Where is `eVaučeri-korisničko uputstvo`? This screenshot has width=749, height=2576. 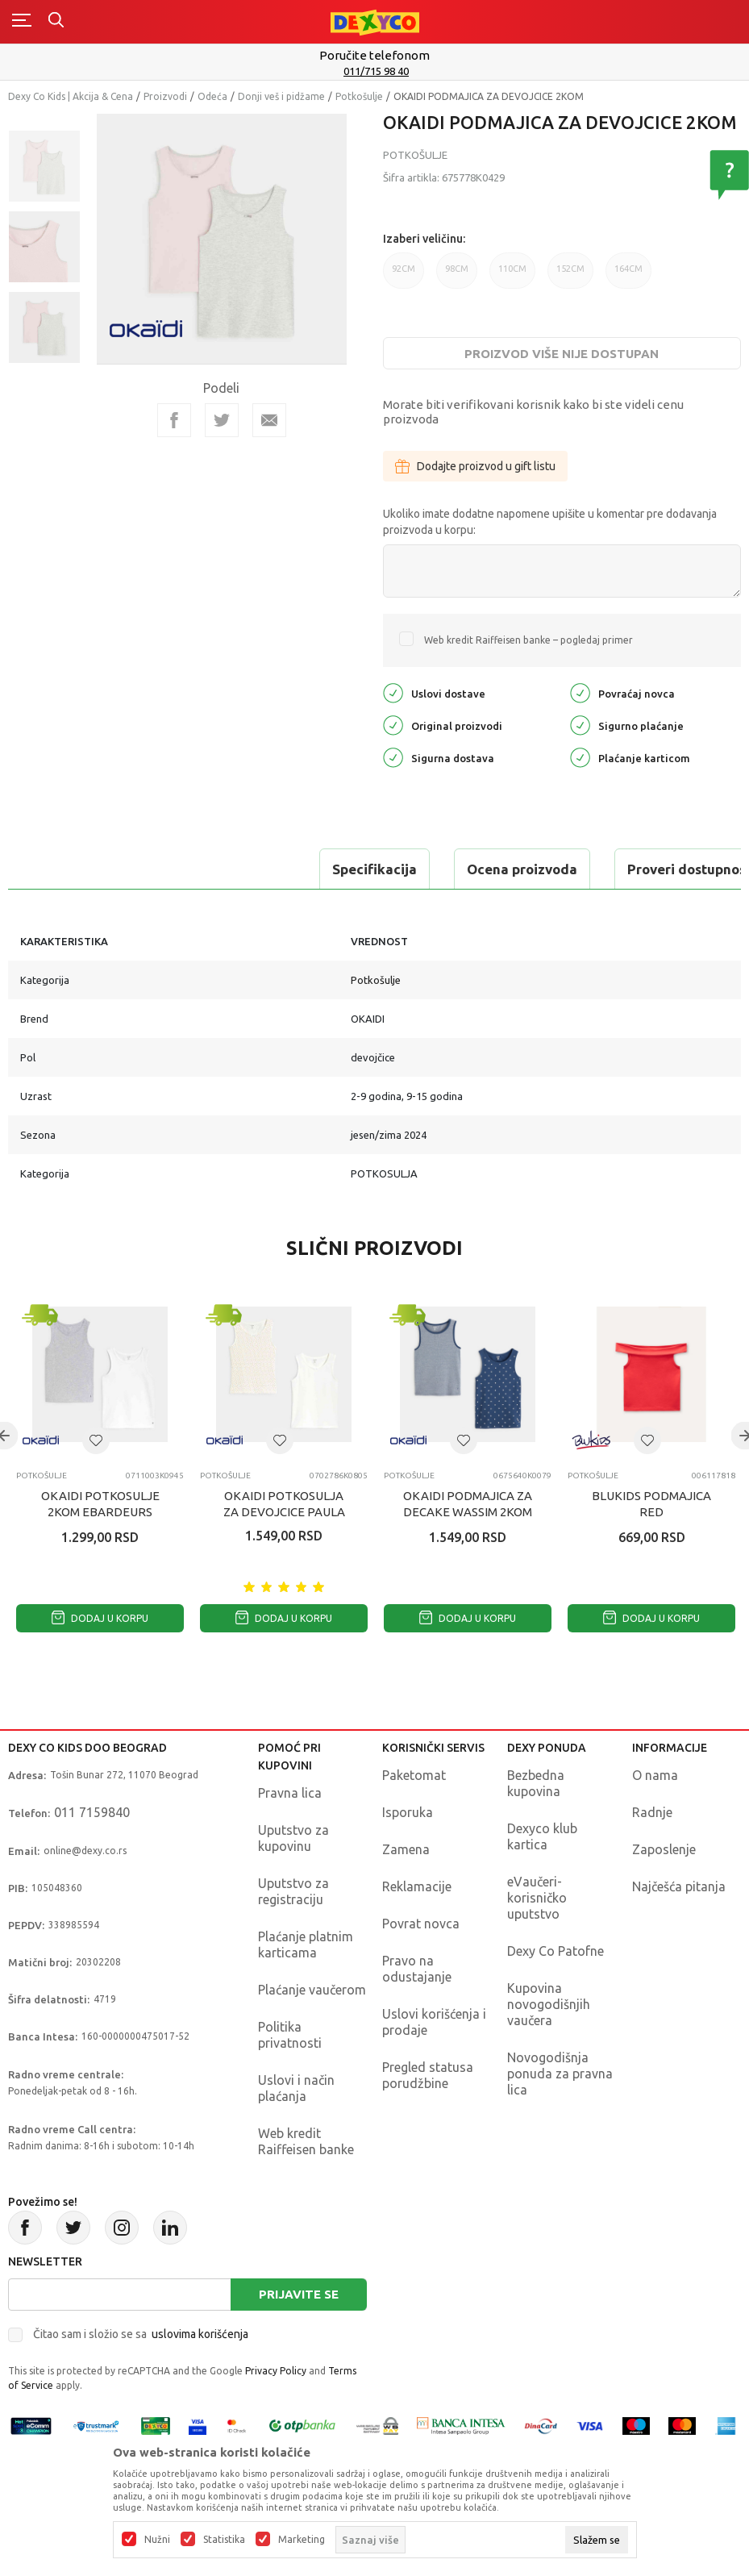
eVaučeri-korisničko uputstvo is located at coordinates (537, 1897).